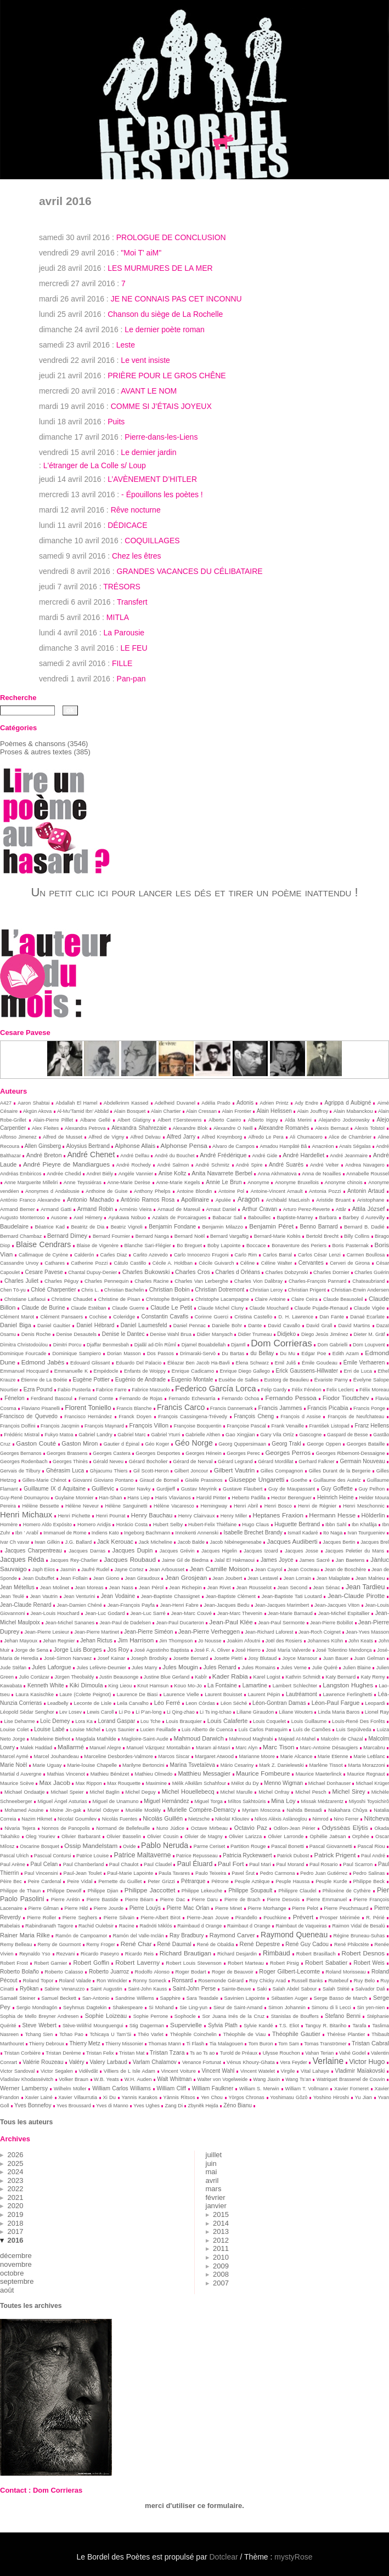 The height and width of the screenshot is (2576, 389). What do you see at coordinates (369, 1408) in the screenshot?
I see `Francis Ponge` at bounding box center [369, 1408].